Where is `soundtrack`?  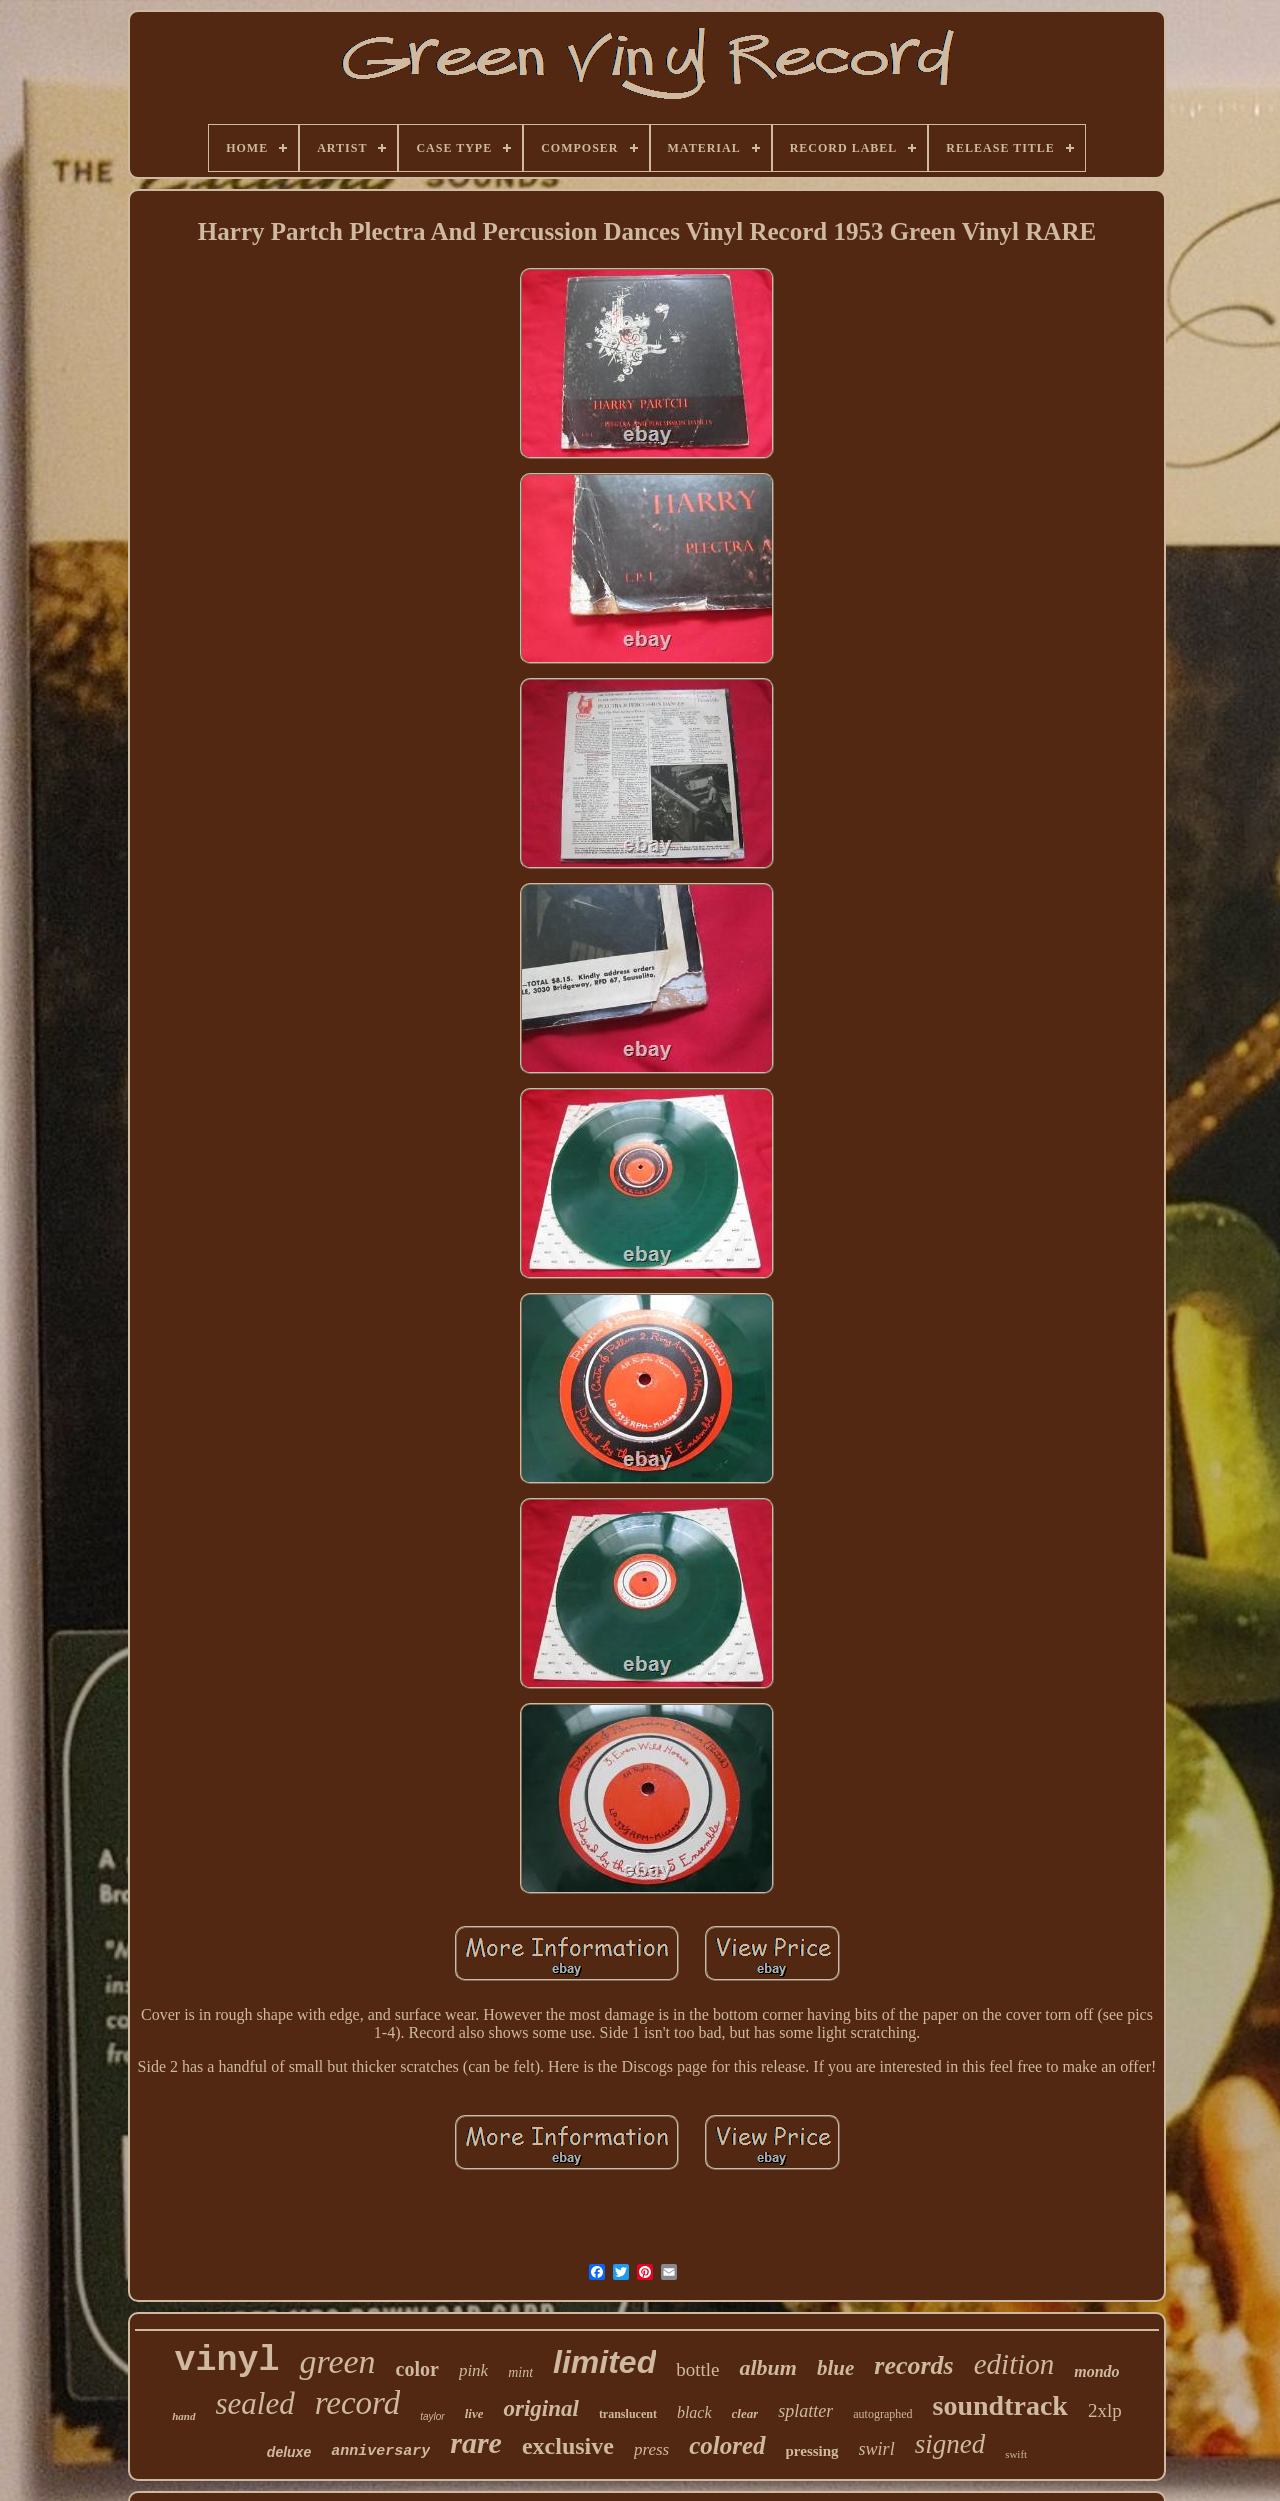 soundtrack is located at coordinates (1000, 2405).